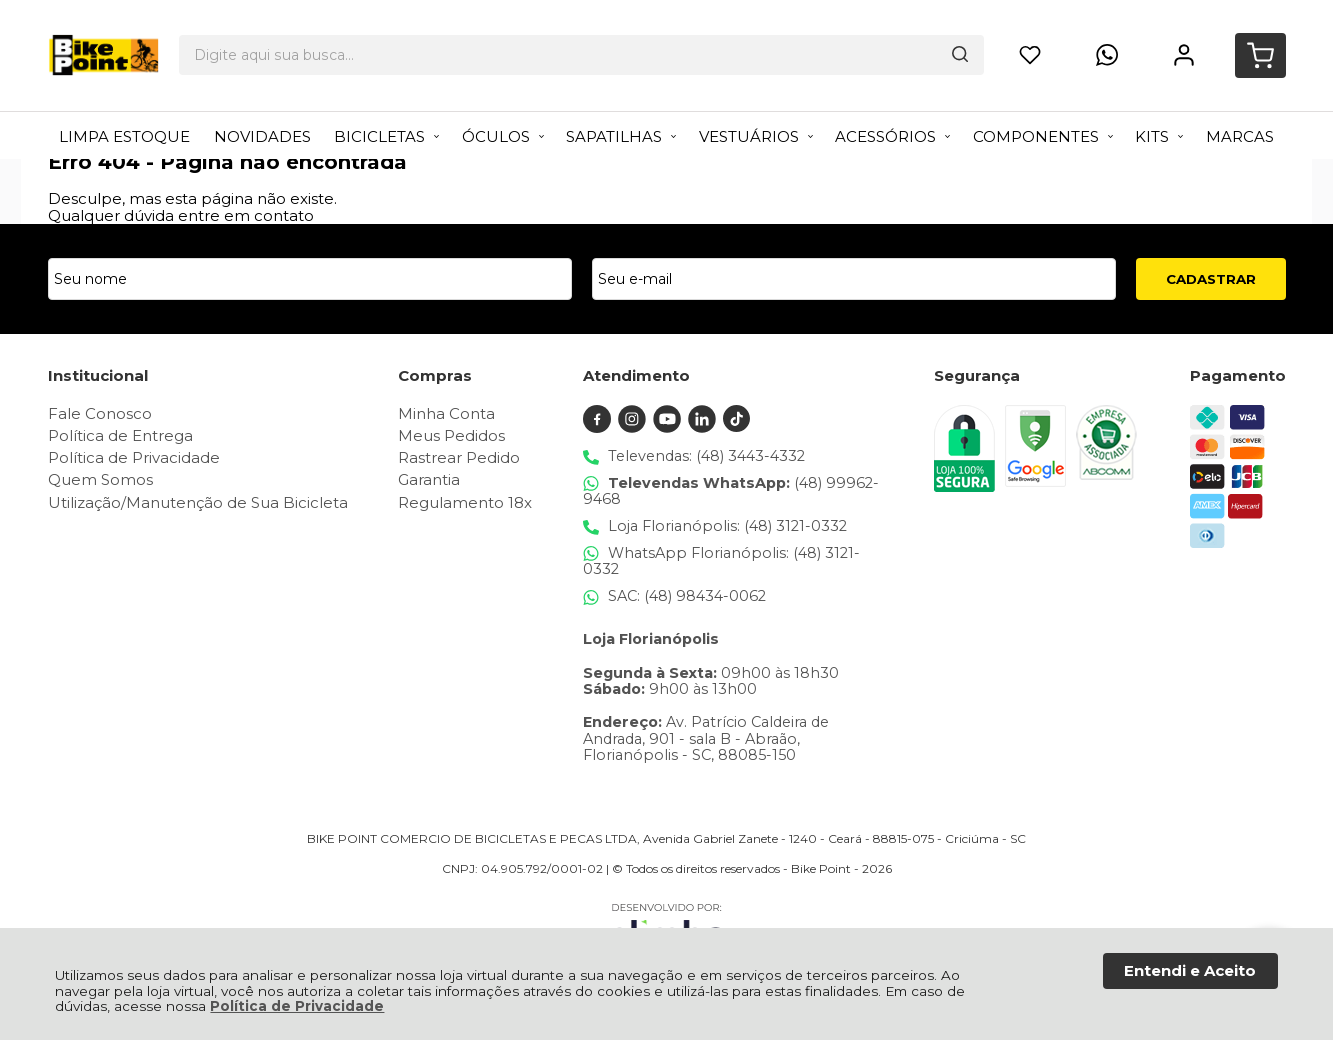  What do you see at coordinates (451, 435) in the screenshot?
I see `Meus Pedidos` at bounding box center [451, 435].